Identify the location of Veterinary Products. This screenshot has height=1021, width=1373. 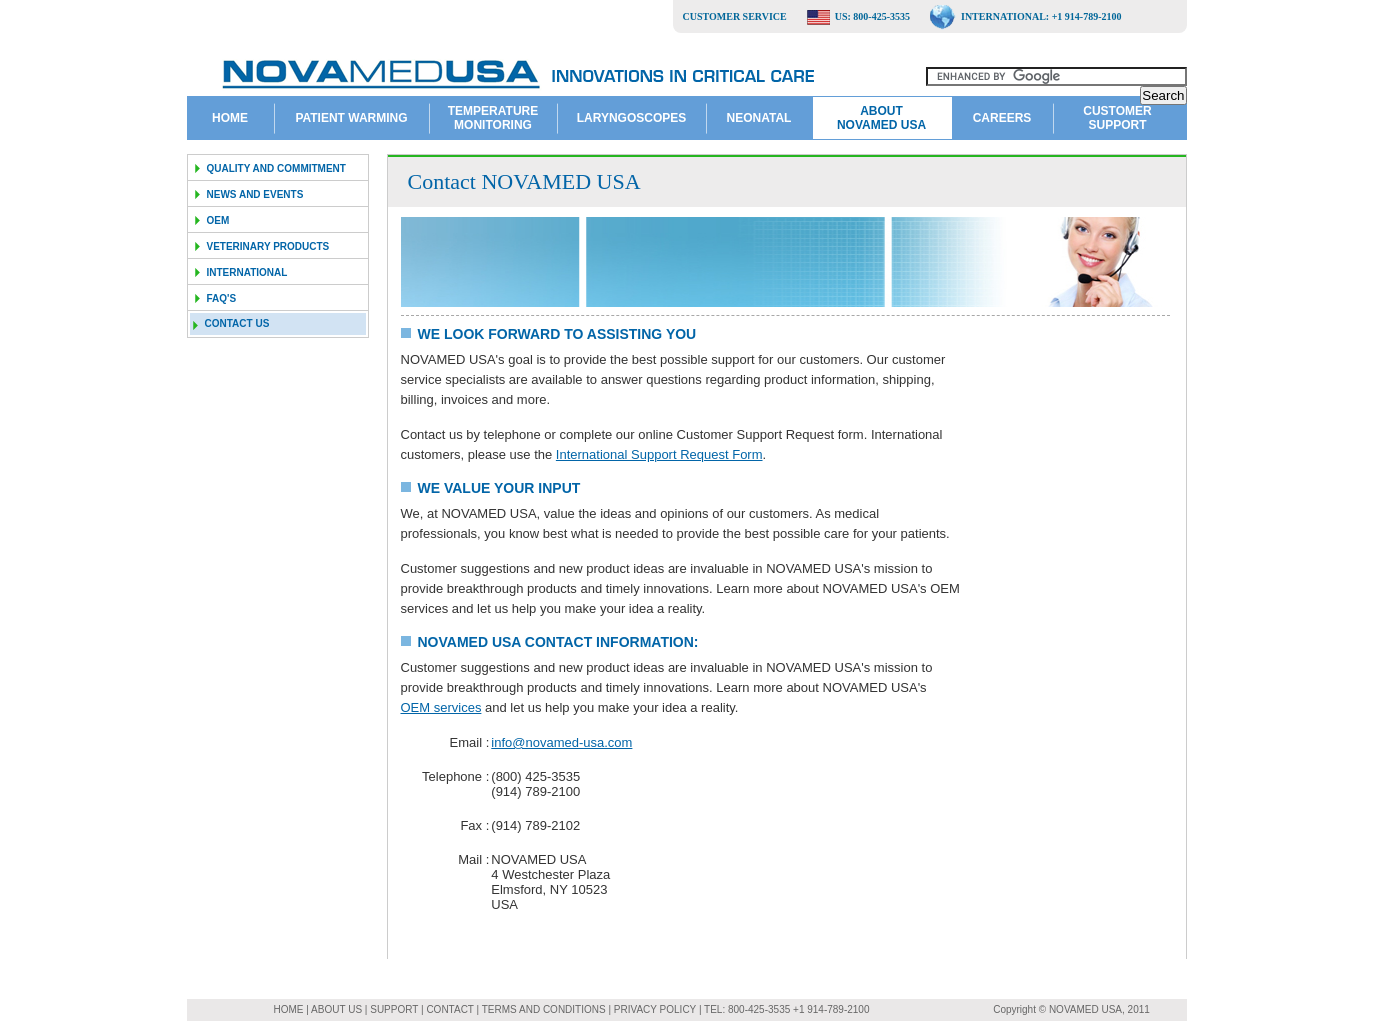
(268, 246).